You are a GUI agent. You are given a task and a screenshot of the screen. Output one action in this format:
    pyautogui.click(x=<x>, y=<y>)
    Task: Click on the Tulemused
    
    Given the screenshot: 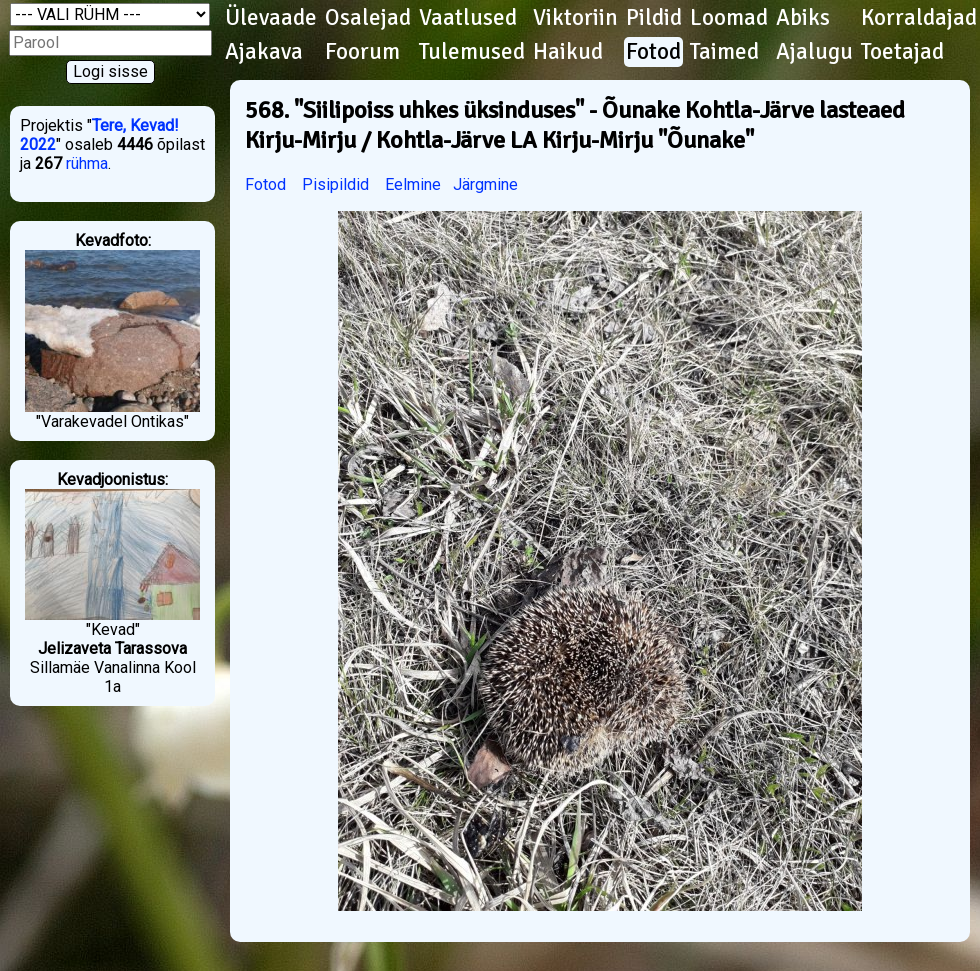 What is the action you would take?
    pyautogui.click(x=472, y=52)
    